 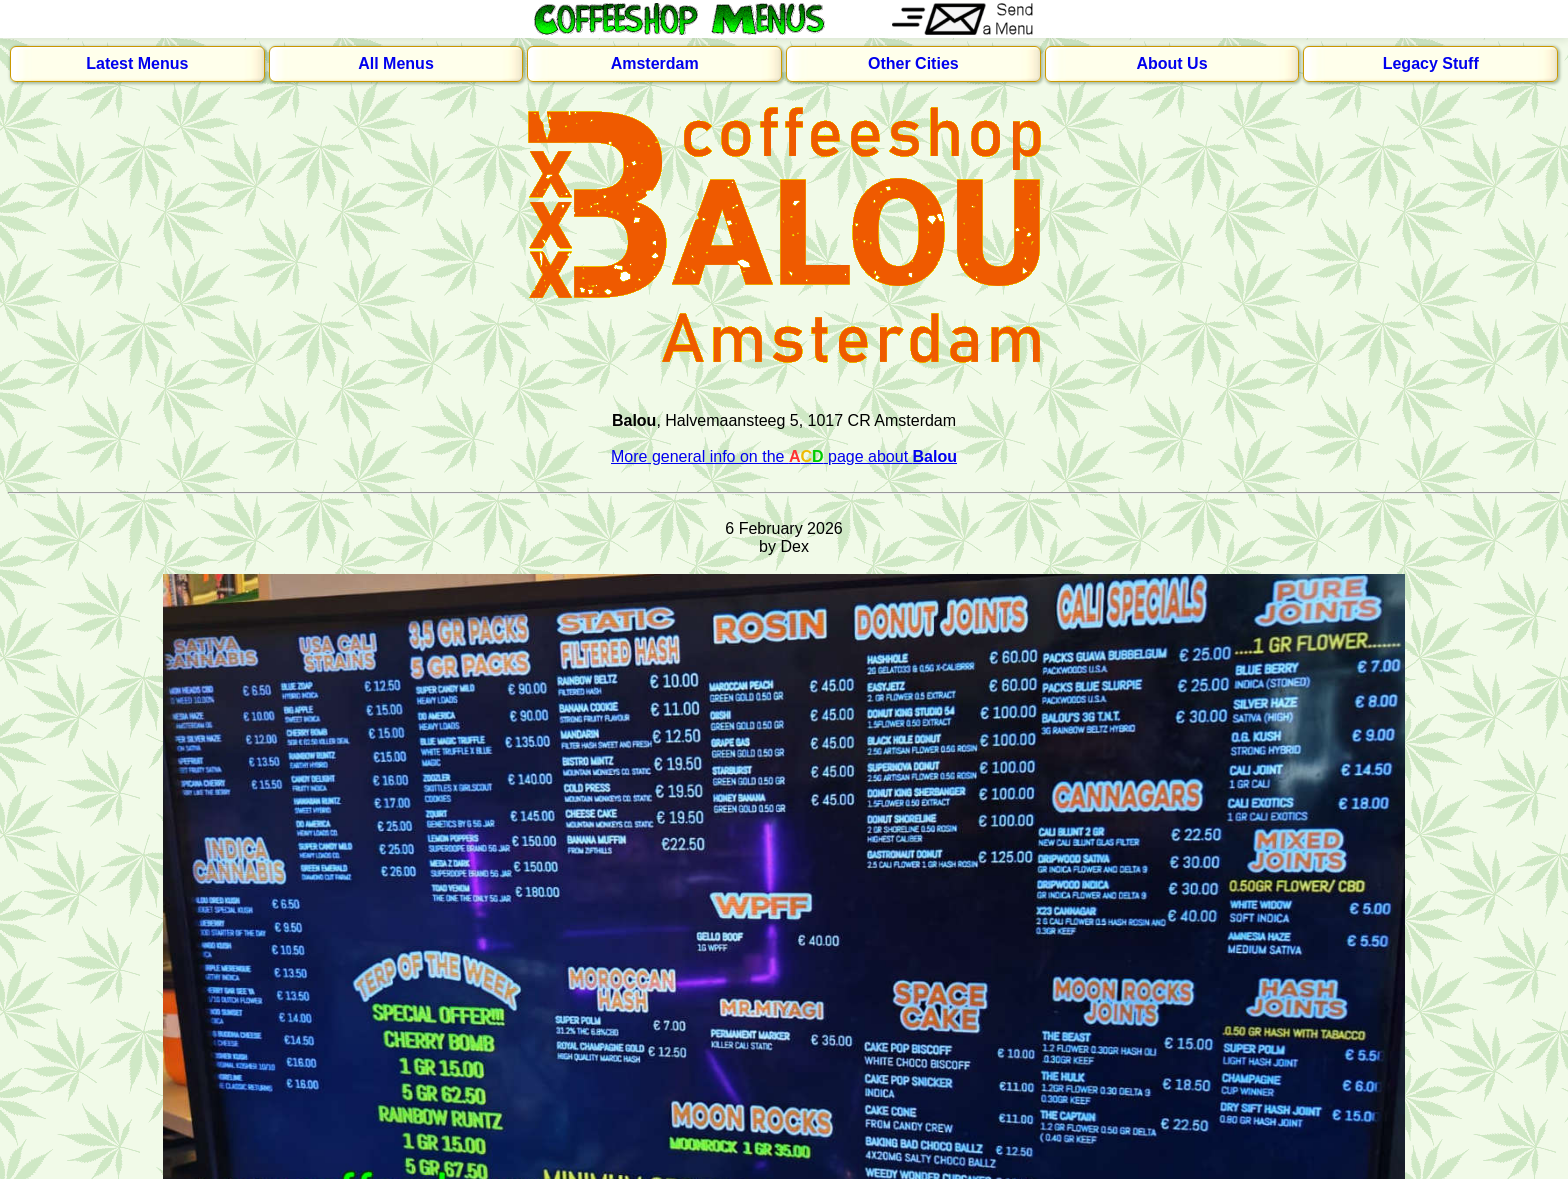 What do you see at coordinates (137, 63) in the screenshot?
I see `Latest Menus` at bounding box center [137, 63].